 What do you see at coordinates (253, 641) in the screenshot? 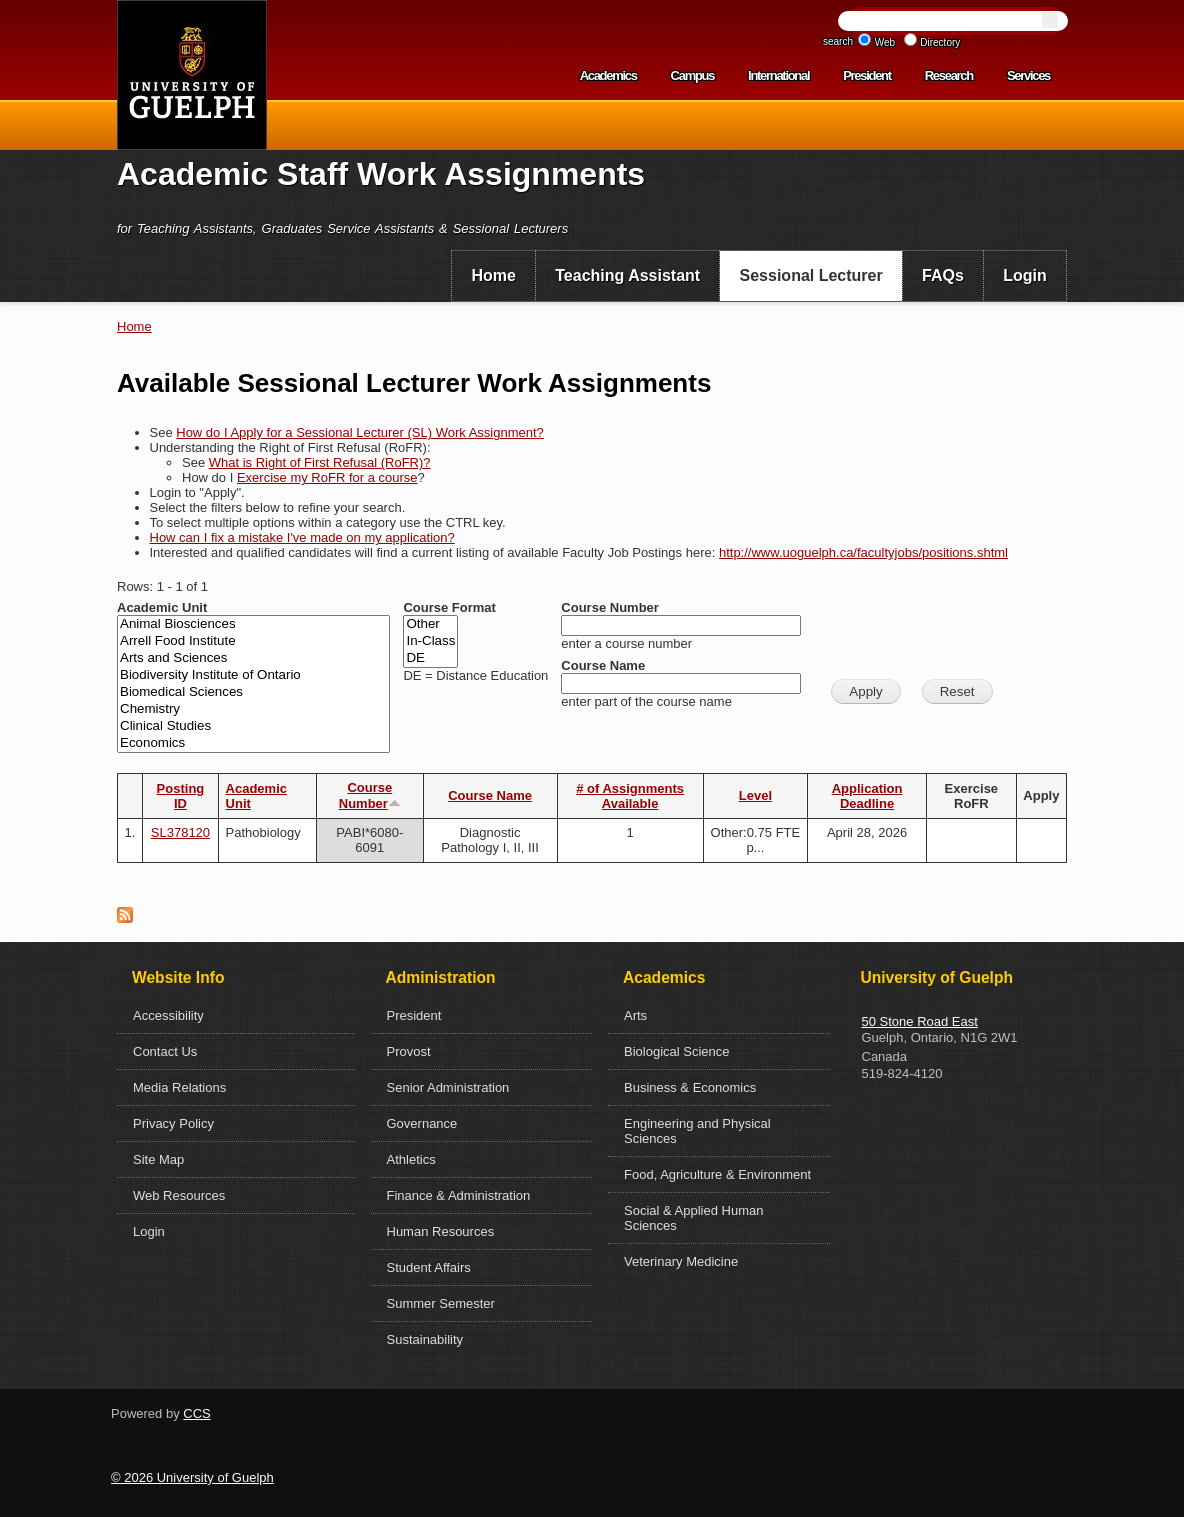
I see `Arrell Food Institute` at bounding box center [253, 641].